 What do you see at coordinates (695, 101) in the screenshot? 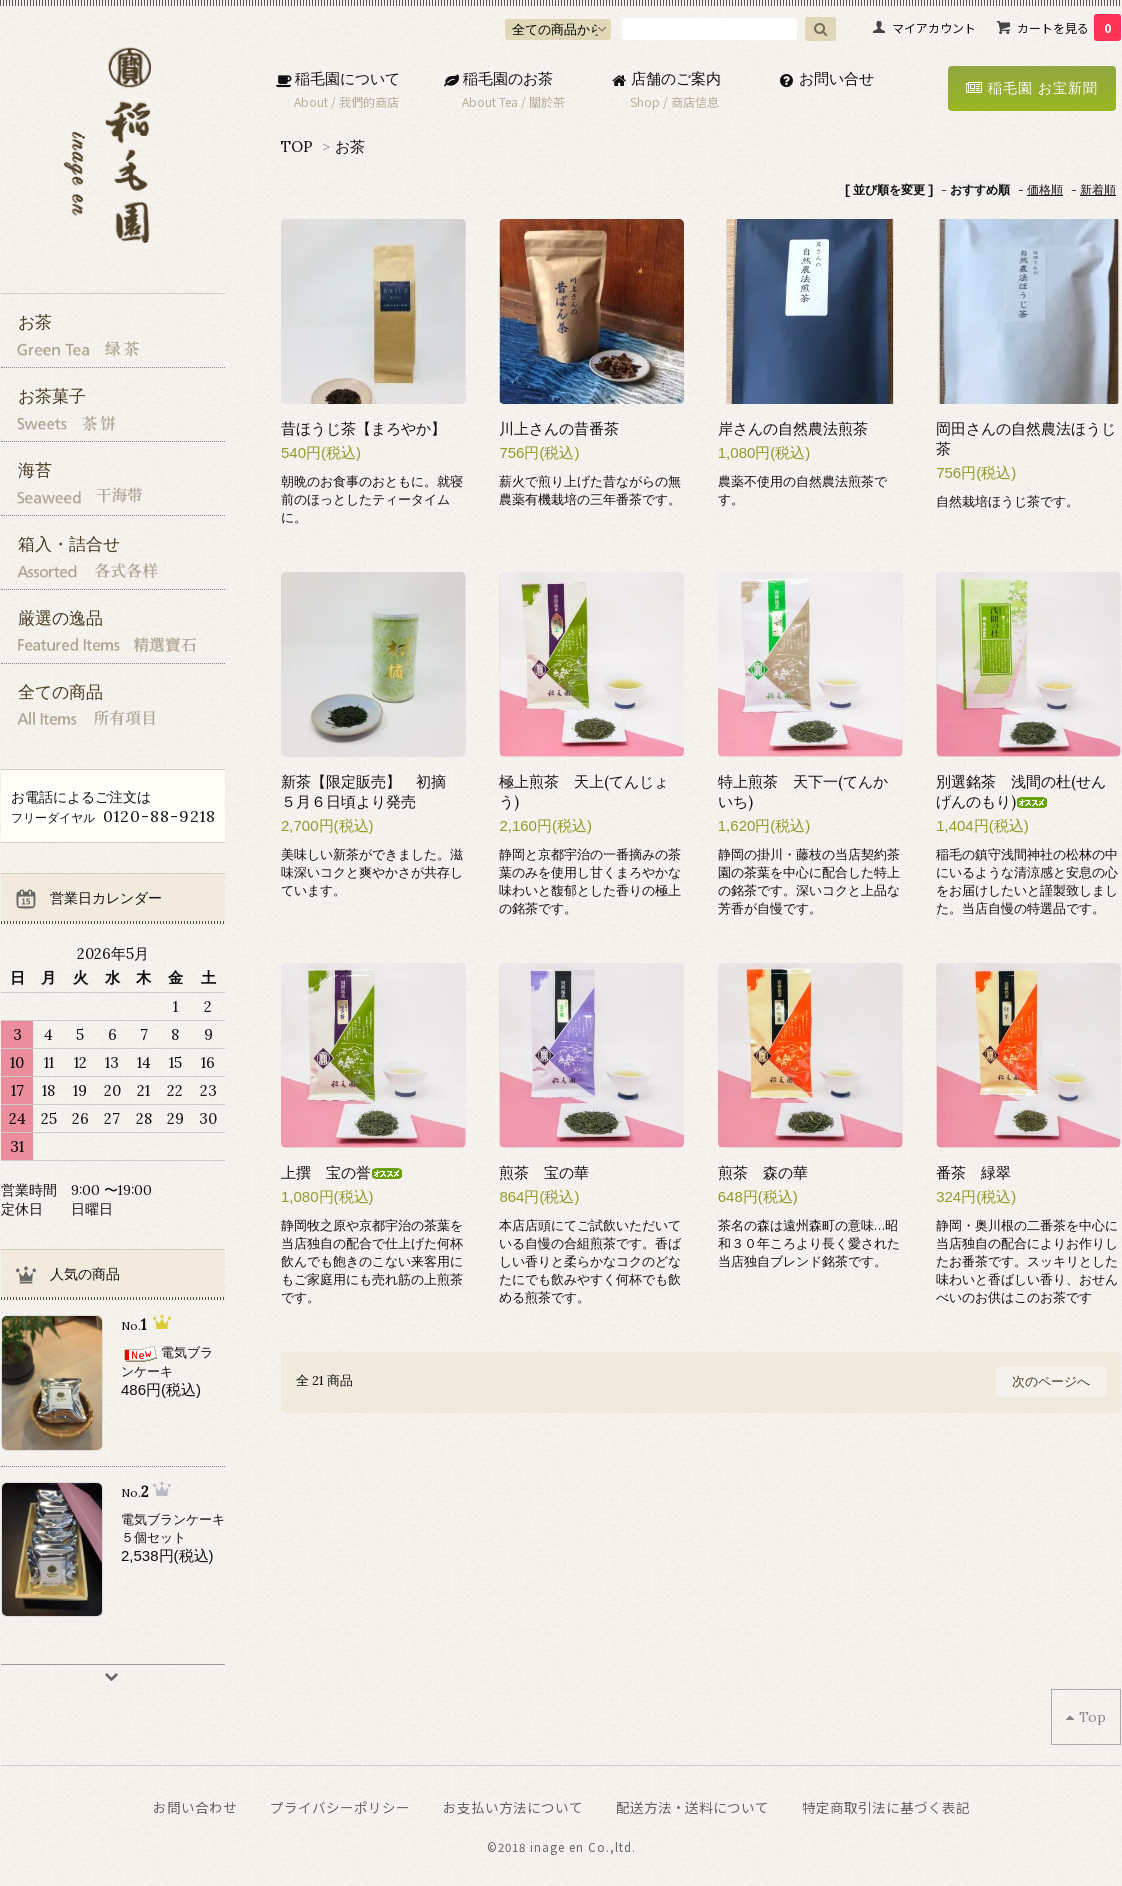
I see `商店信息` at bounding box center [695, 101].